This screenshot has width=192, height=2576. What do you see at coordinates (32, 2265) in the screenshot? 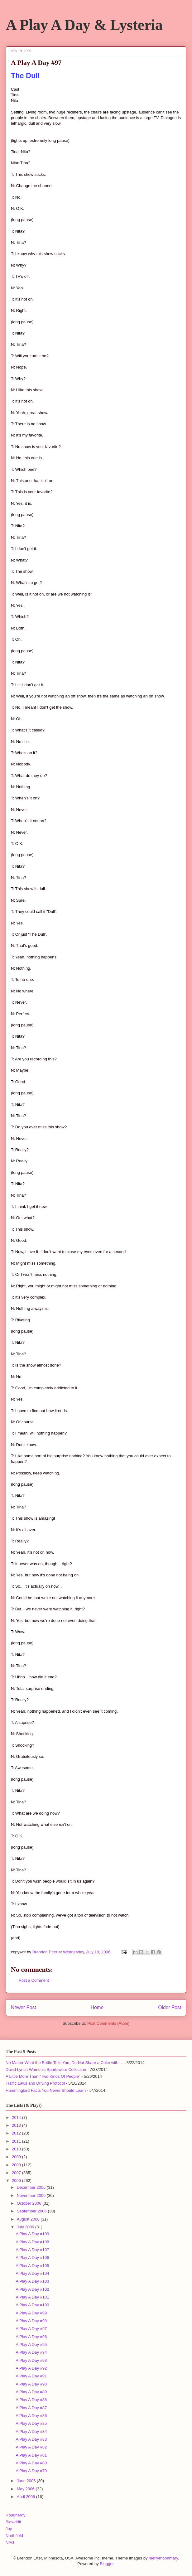
I see `A Play A Day #105` at bounding box center [32, 2265].